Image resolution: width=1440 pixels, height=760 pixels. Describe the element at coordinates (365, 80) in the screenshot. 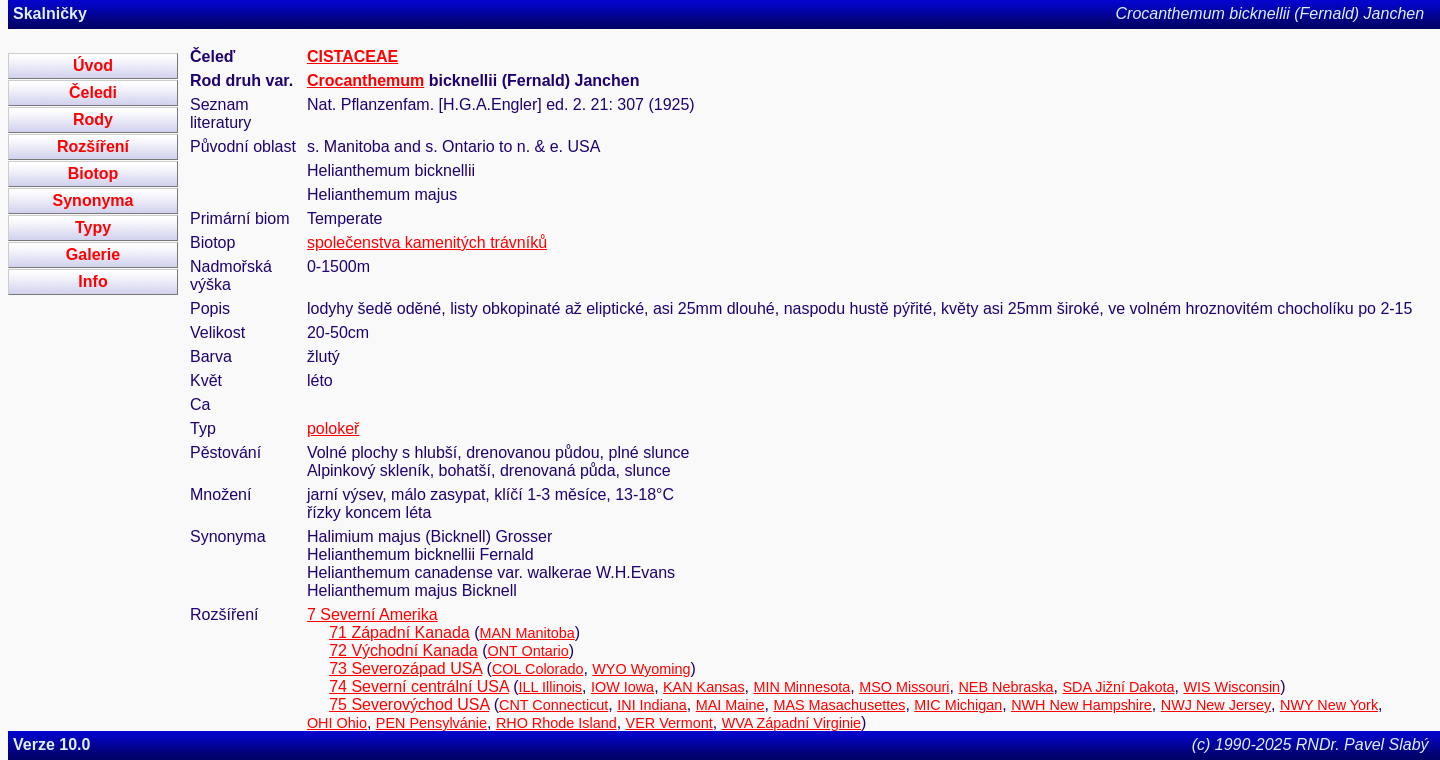

I see `Crocanthemum` at that location.